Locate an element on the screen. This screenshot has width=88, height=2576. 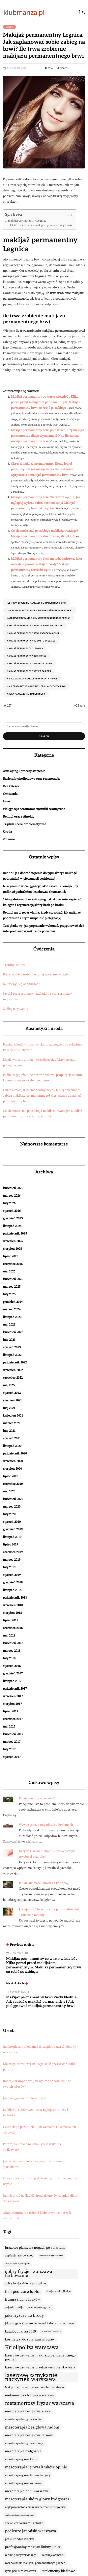
mezoterapia skóry głowy bydgoszcz [mezoterapia skóry głowy bydgoszcz (11 elementów)] is located at coordinates (37, 2499).